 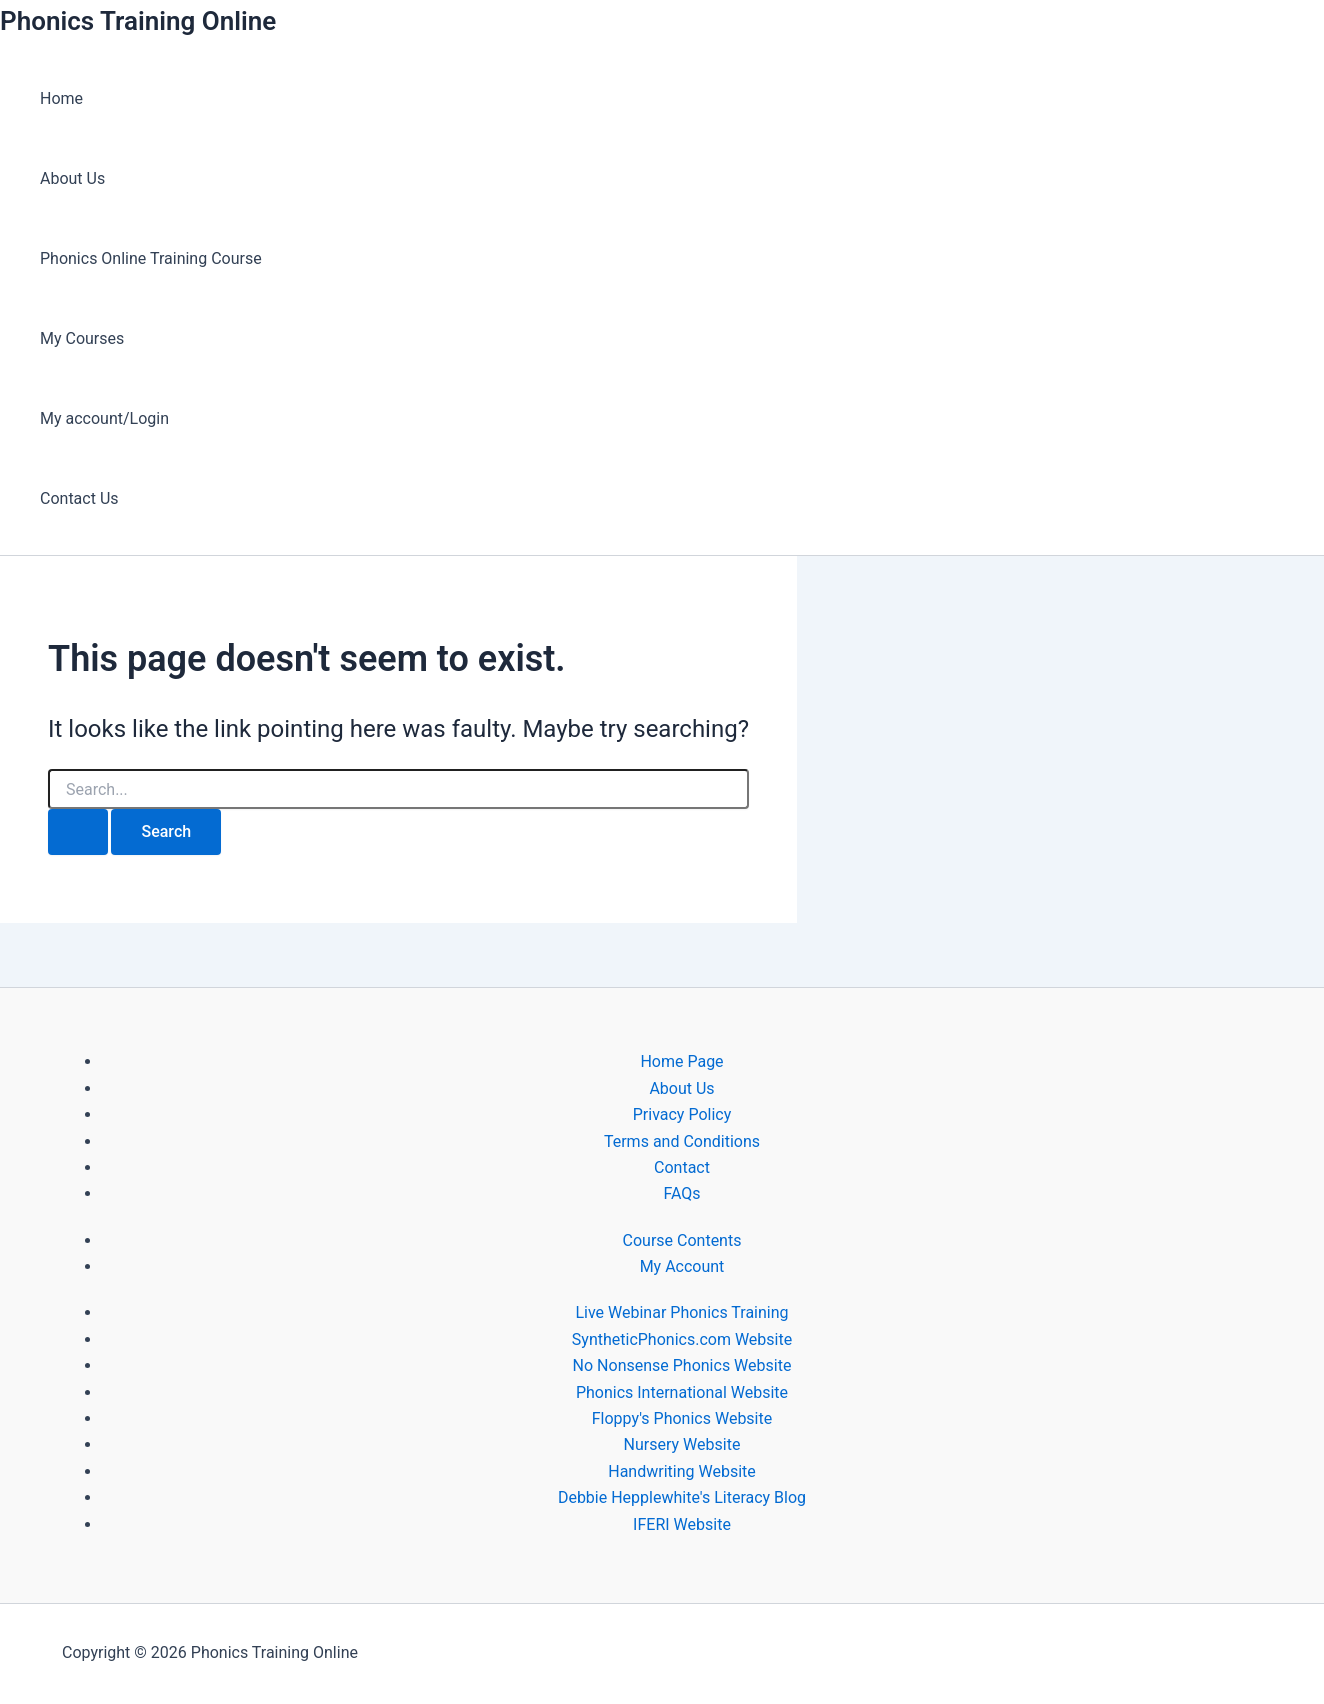 I want to click on [Search Submit], so click(x=78, y=832).